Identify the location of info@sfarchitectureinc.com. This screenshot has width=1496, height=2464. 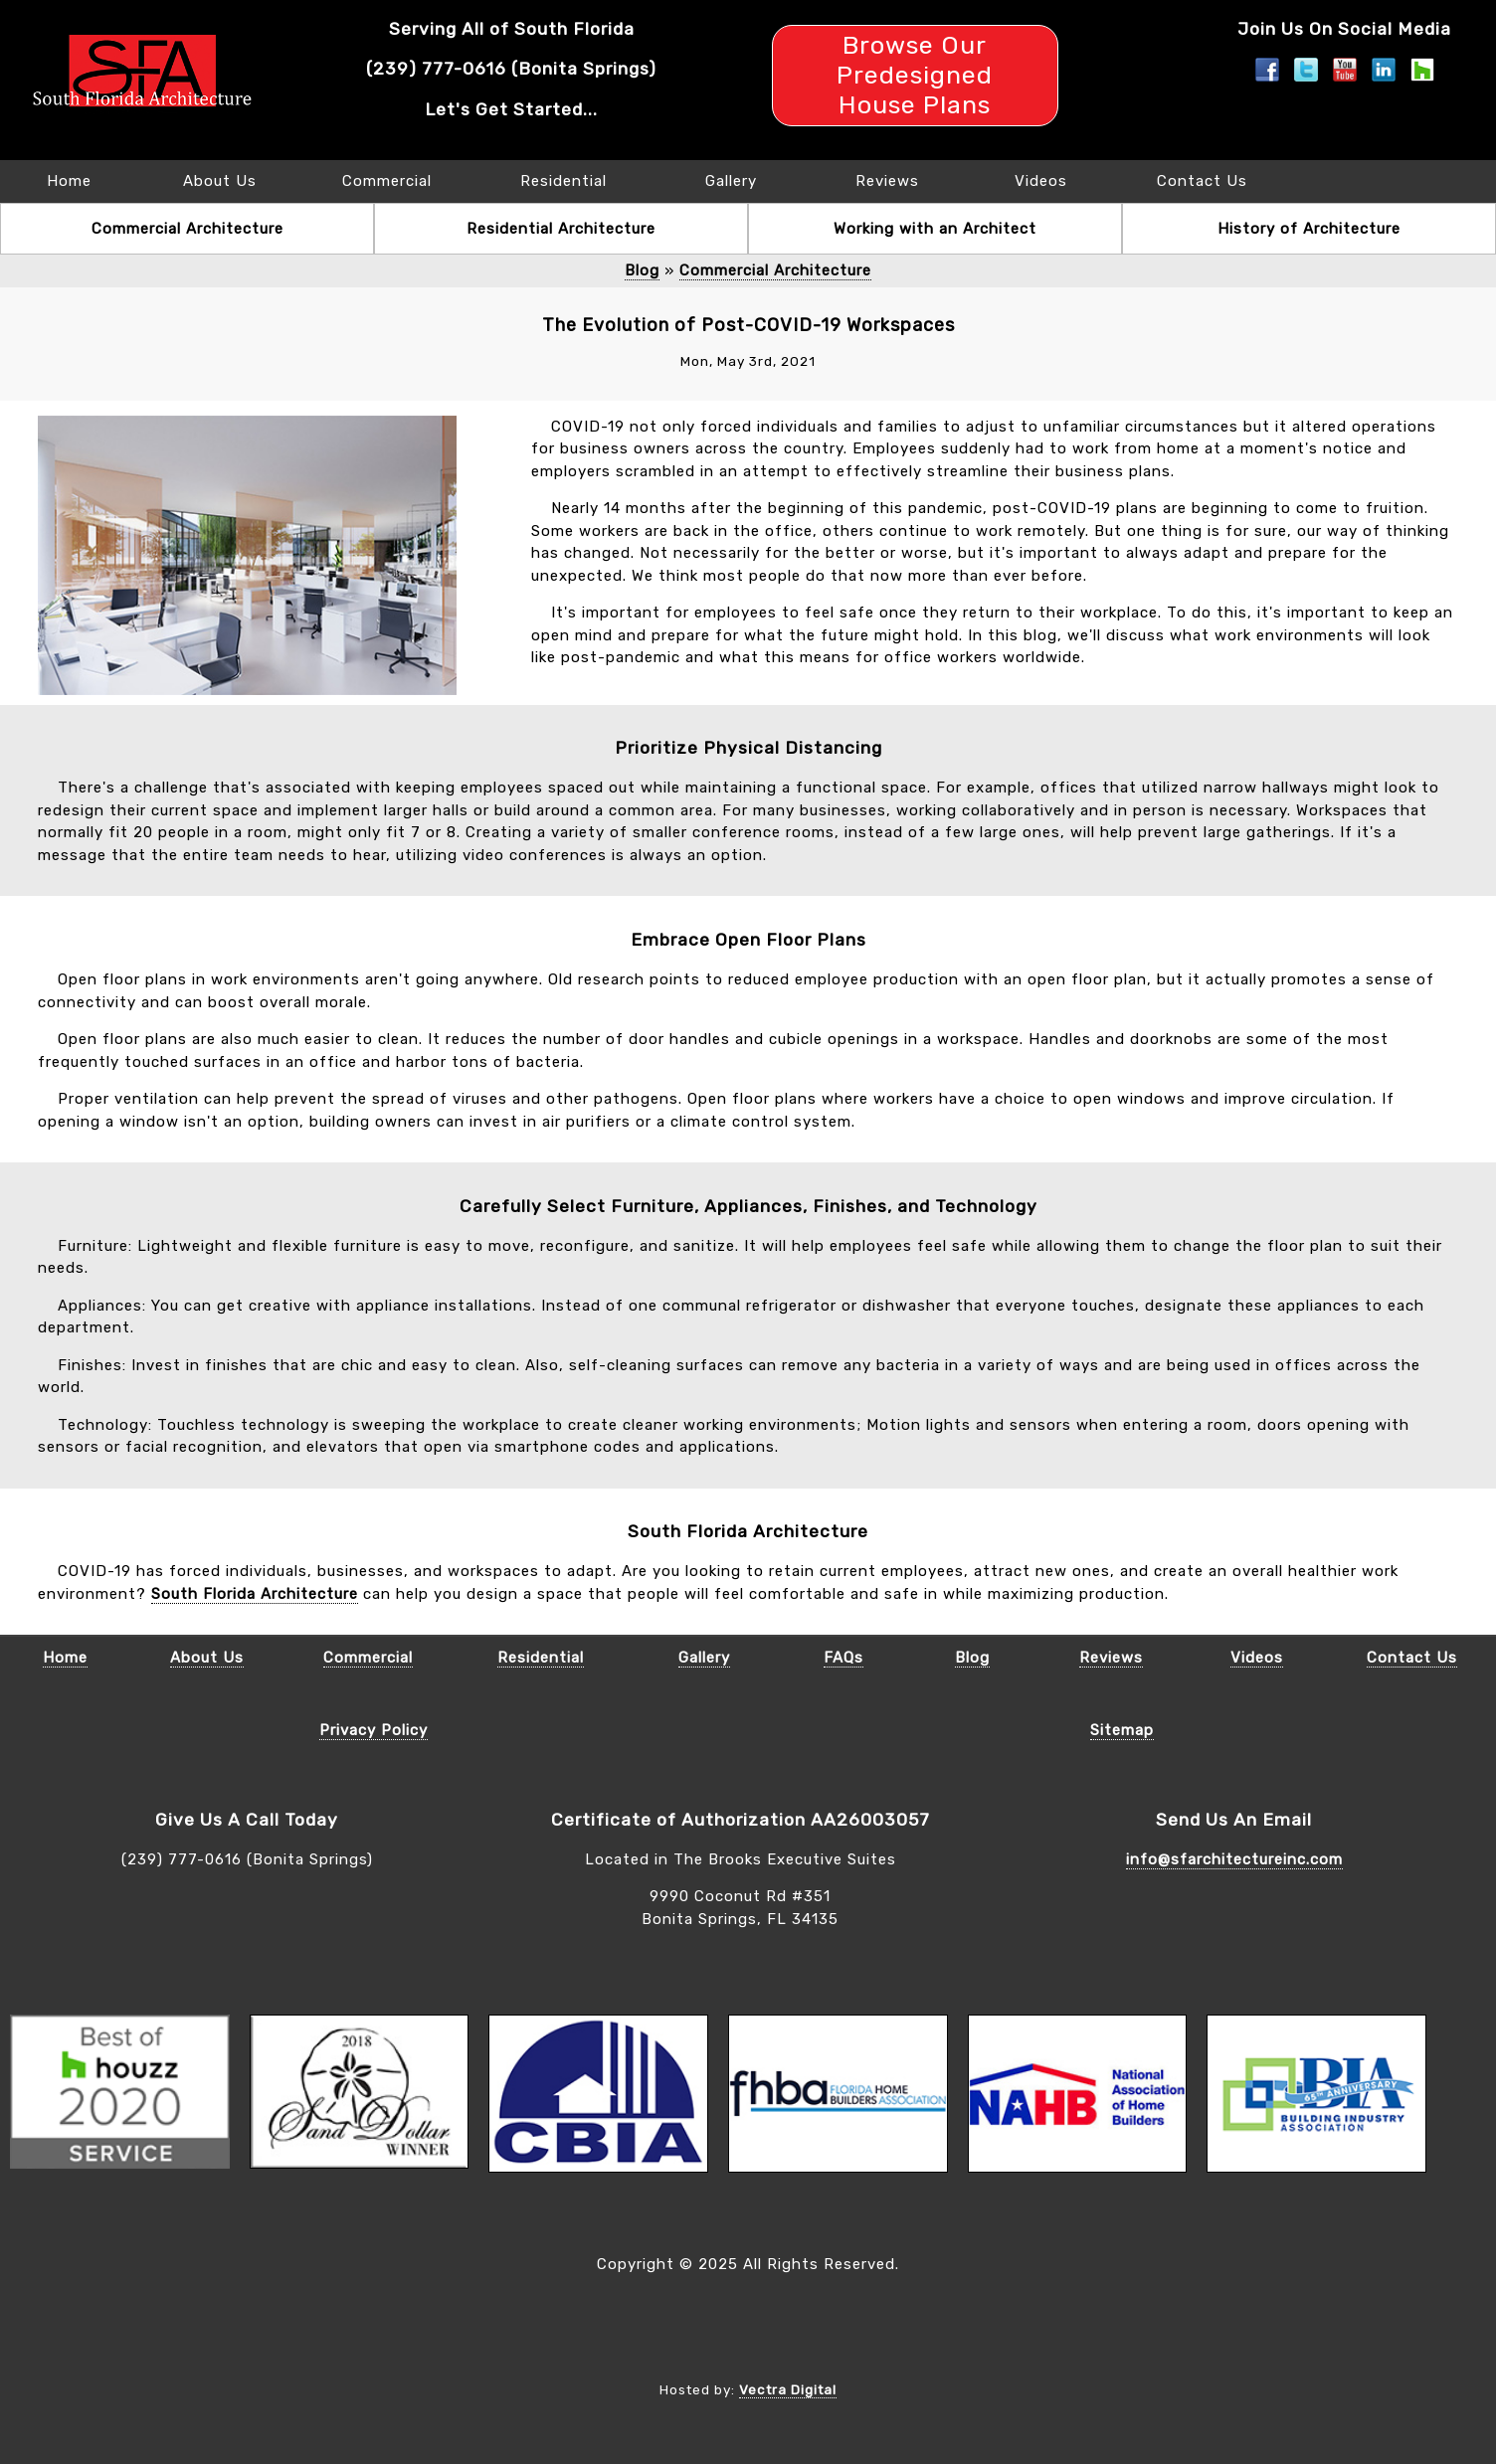
(1234, 1859).